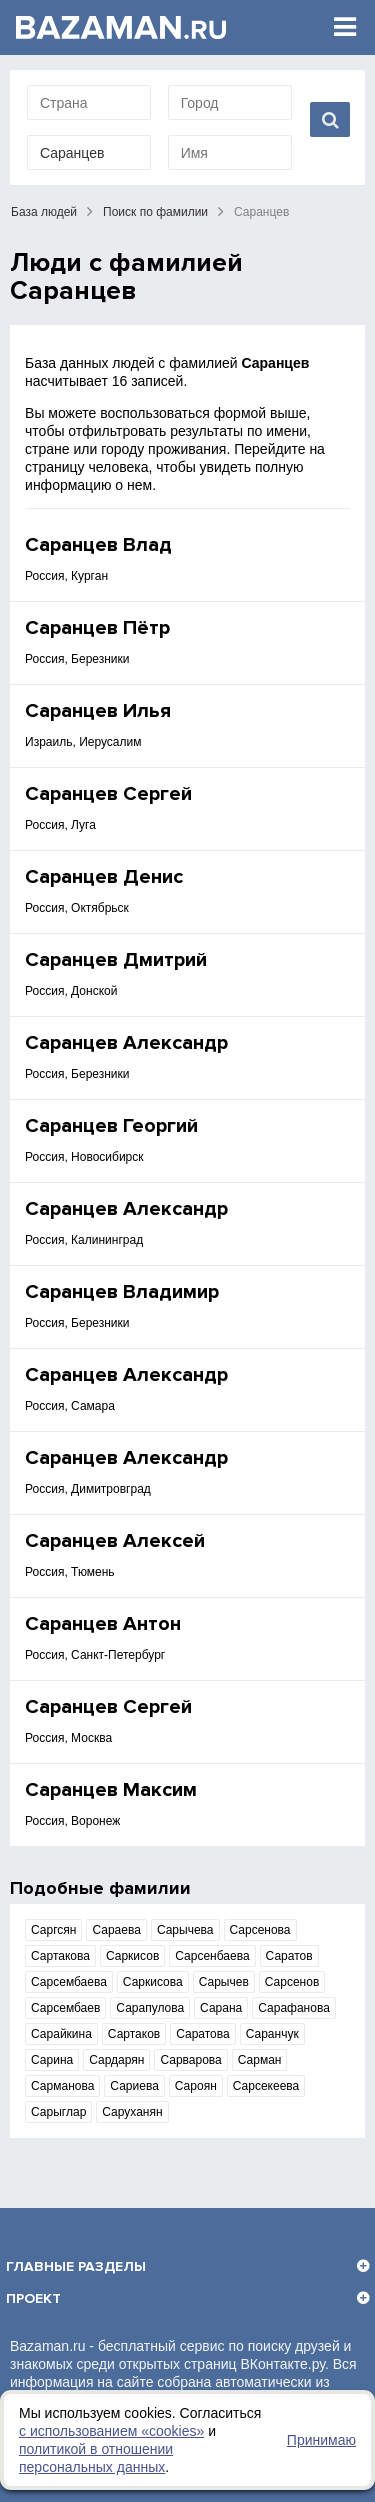 The image size is (375, 2502). What do you see at coordinates (155, 212) in the screenshot?
I see `Поиск по фамилии` at bounding box center [155, 212].